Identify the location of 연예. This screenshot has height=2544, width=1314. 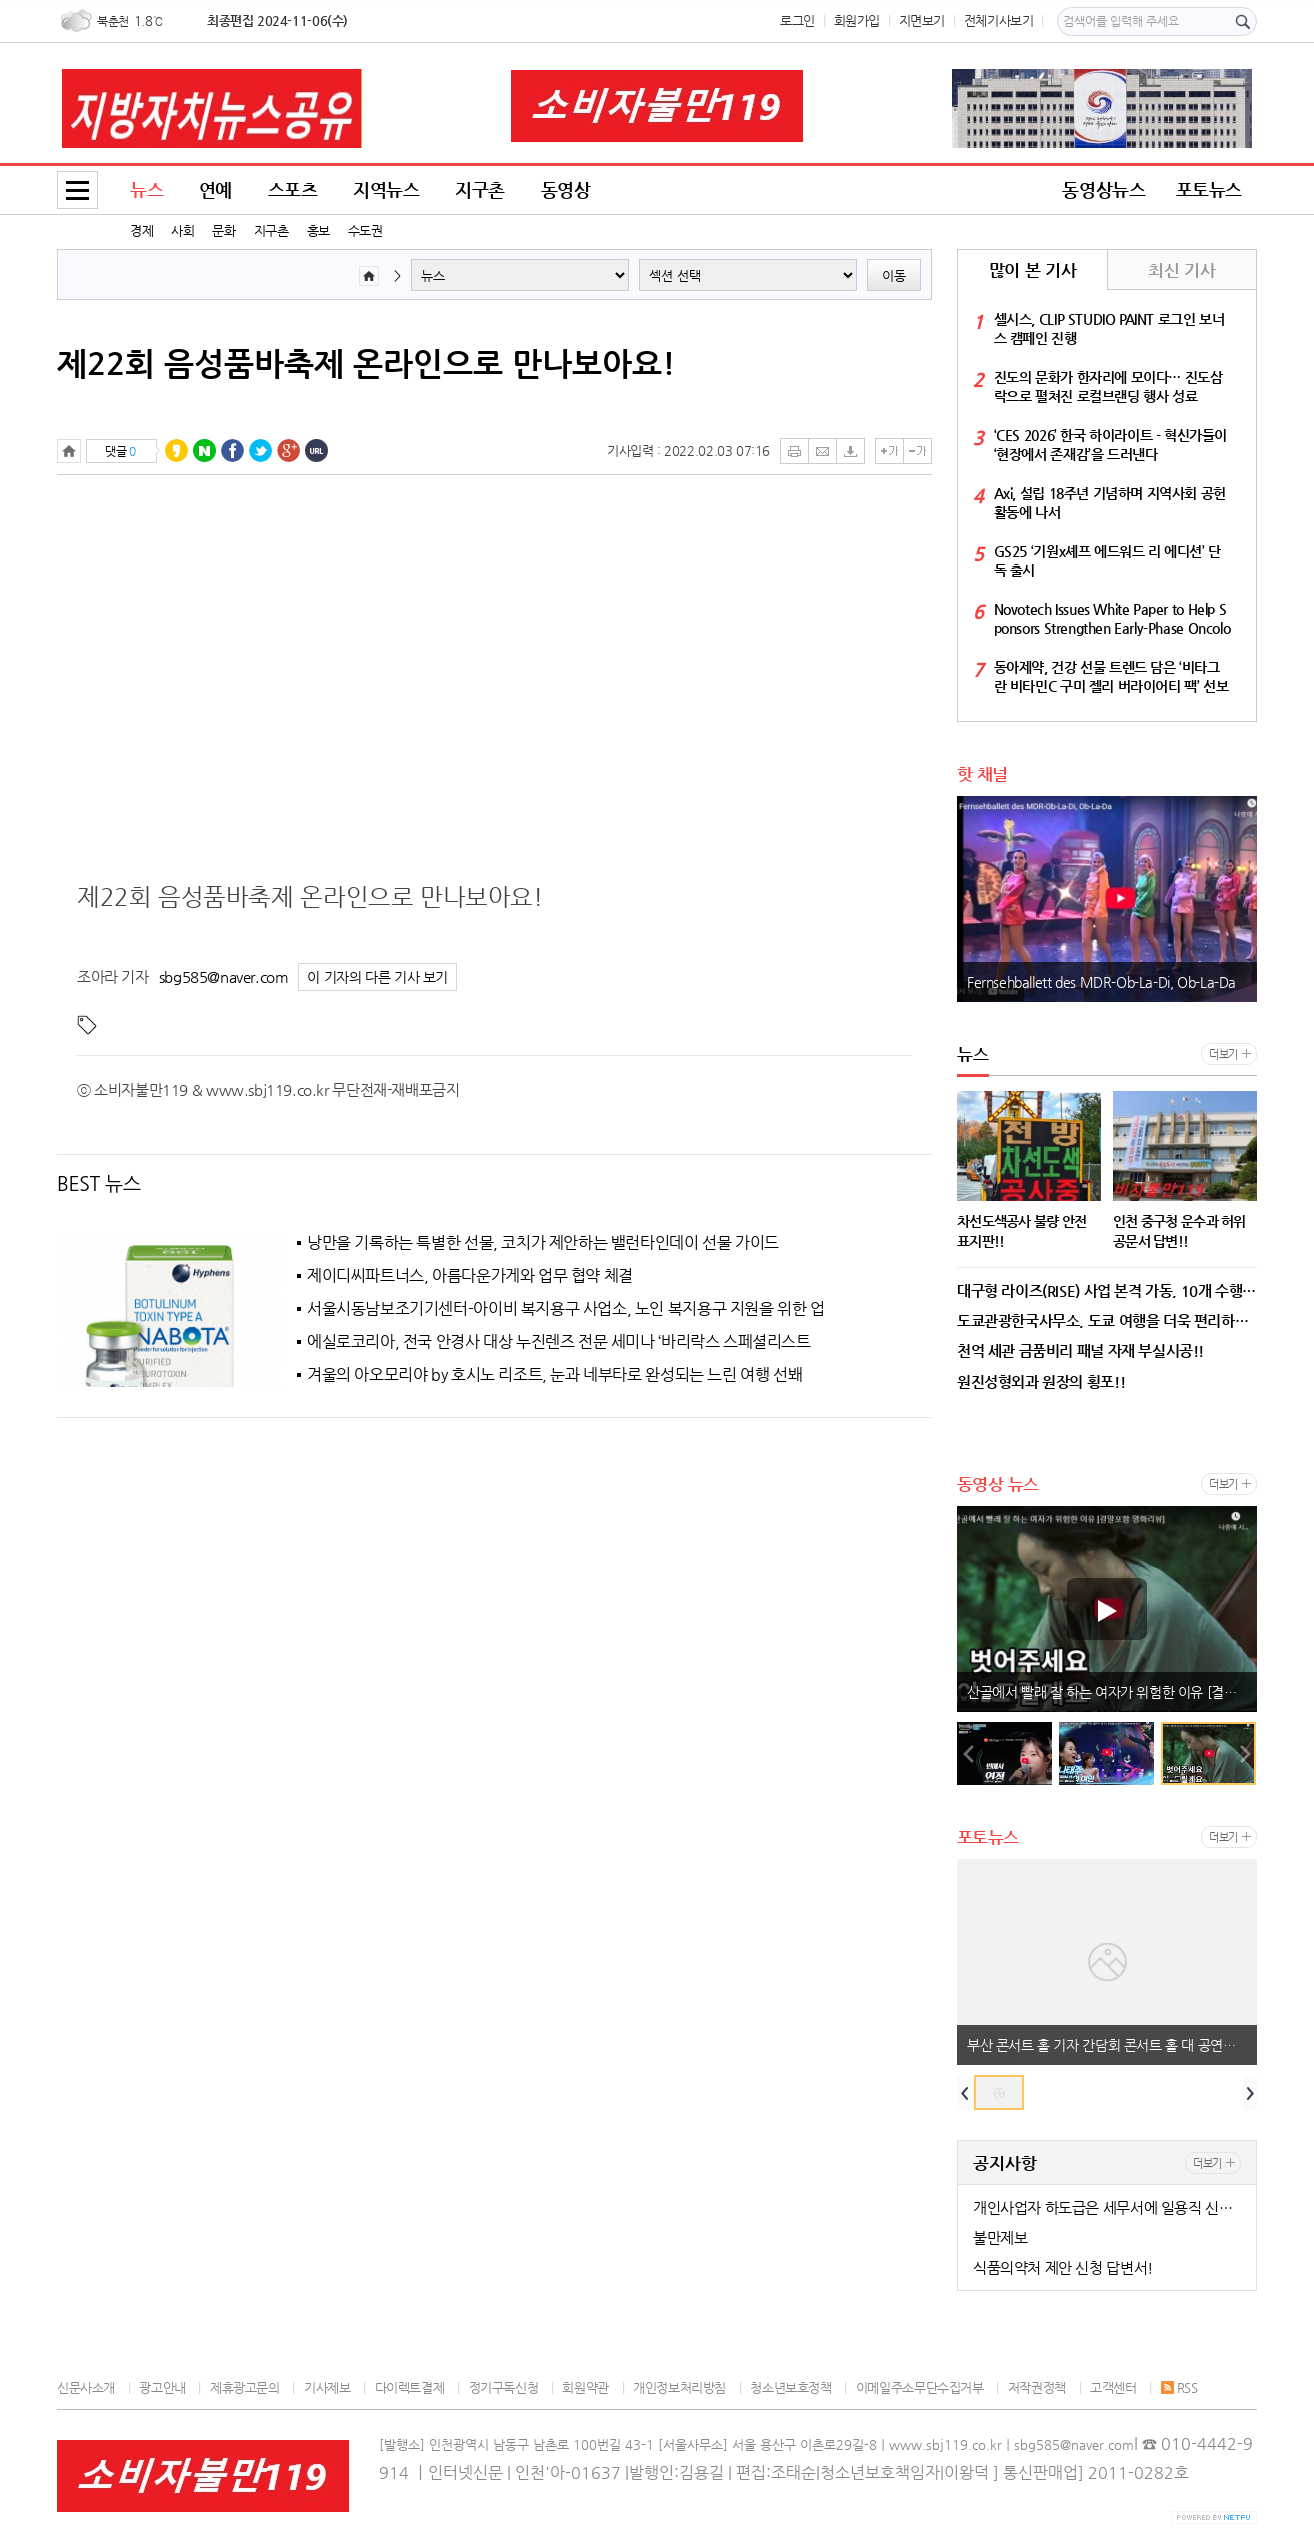
(215, 189).